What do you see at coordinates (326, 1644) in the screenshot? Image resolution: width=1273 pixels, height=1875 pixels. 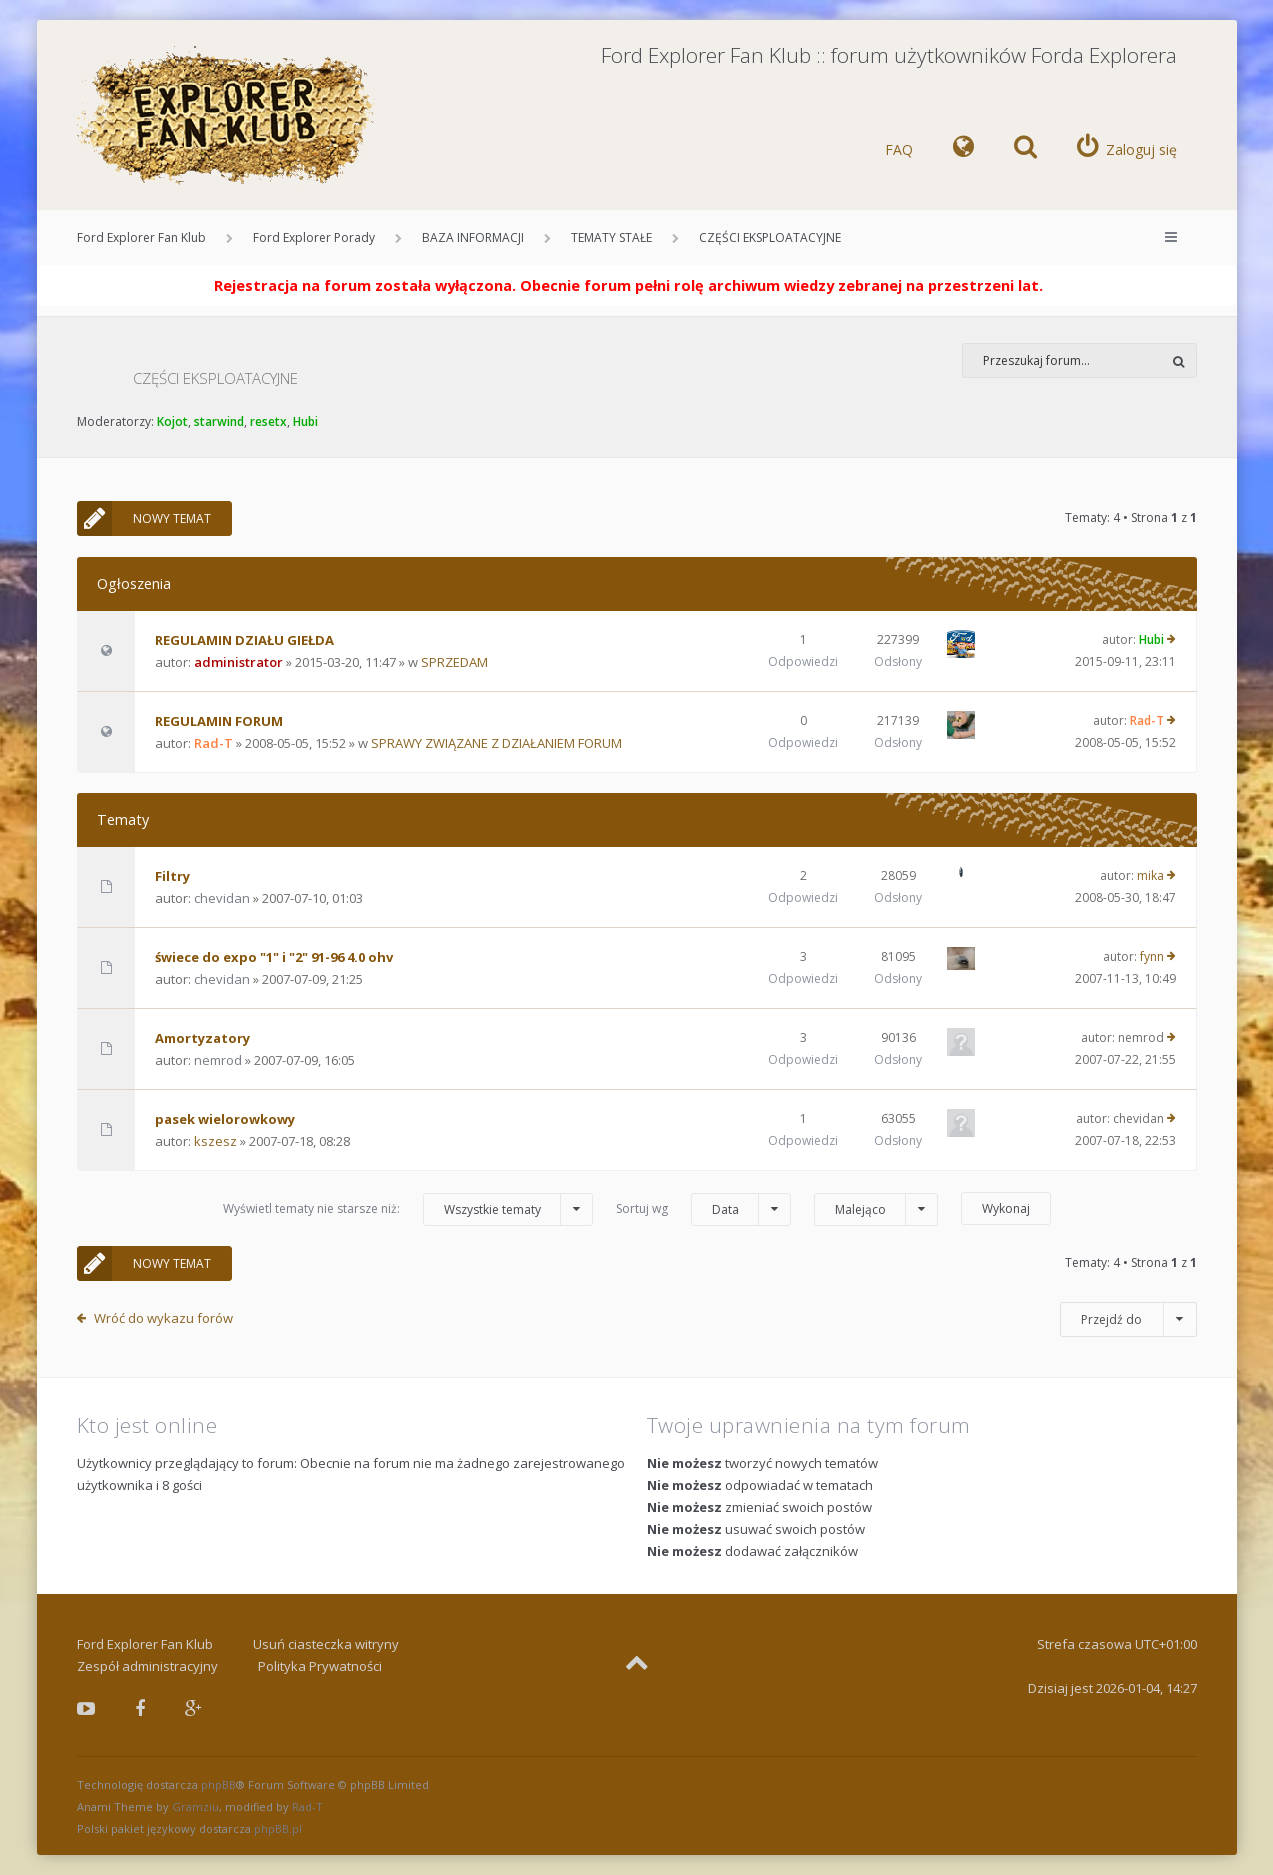 I see `Usuń ciasteczka witryny [menuitem]` at bounding box center [326, 1644].